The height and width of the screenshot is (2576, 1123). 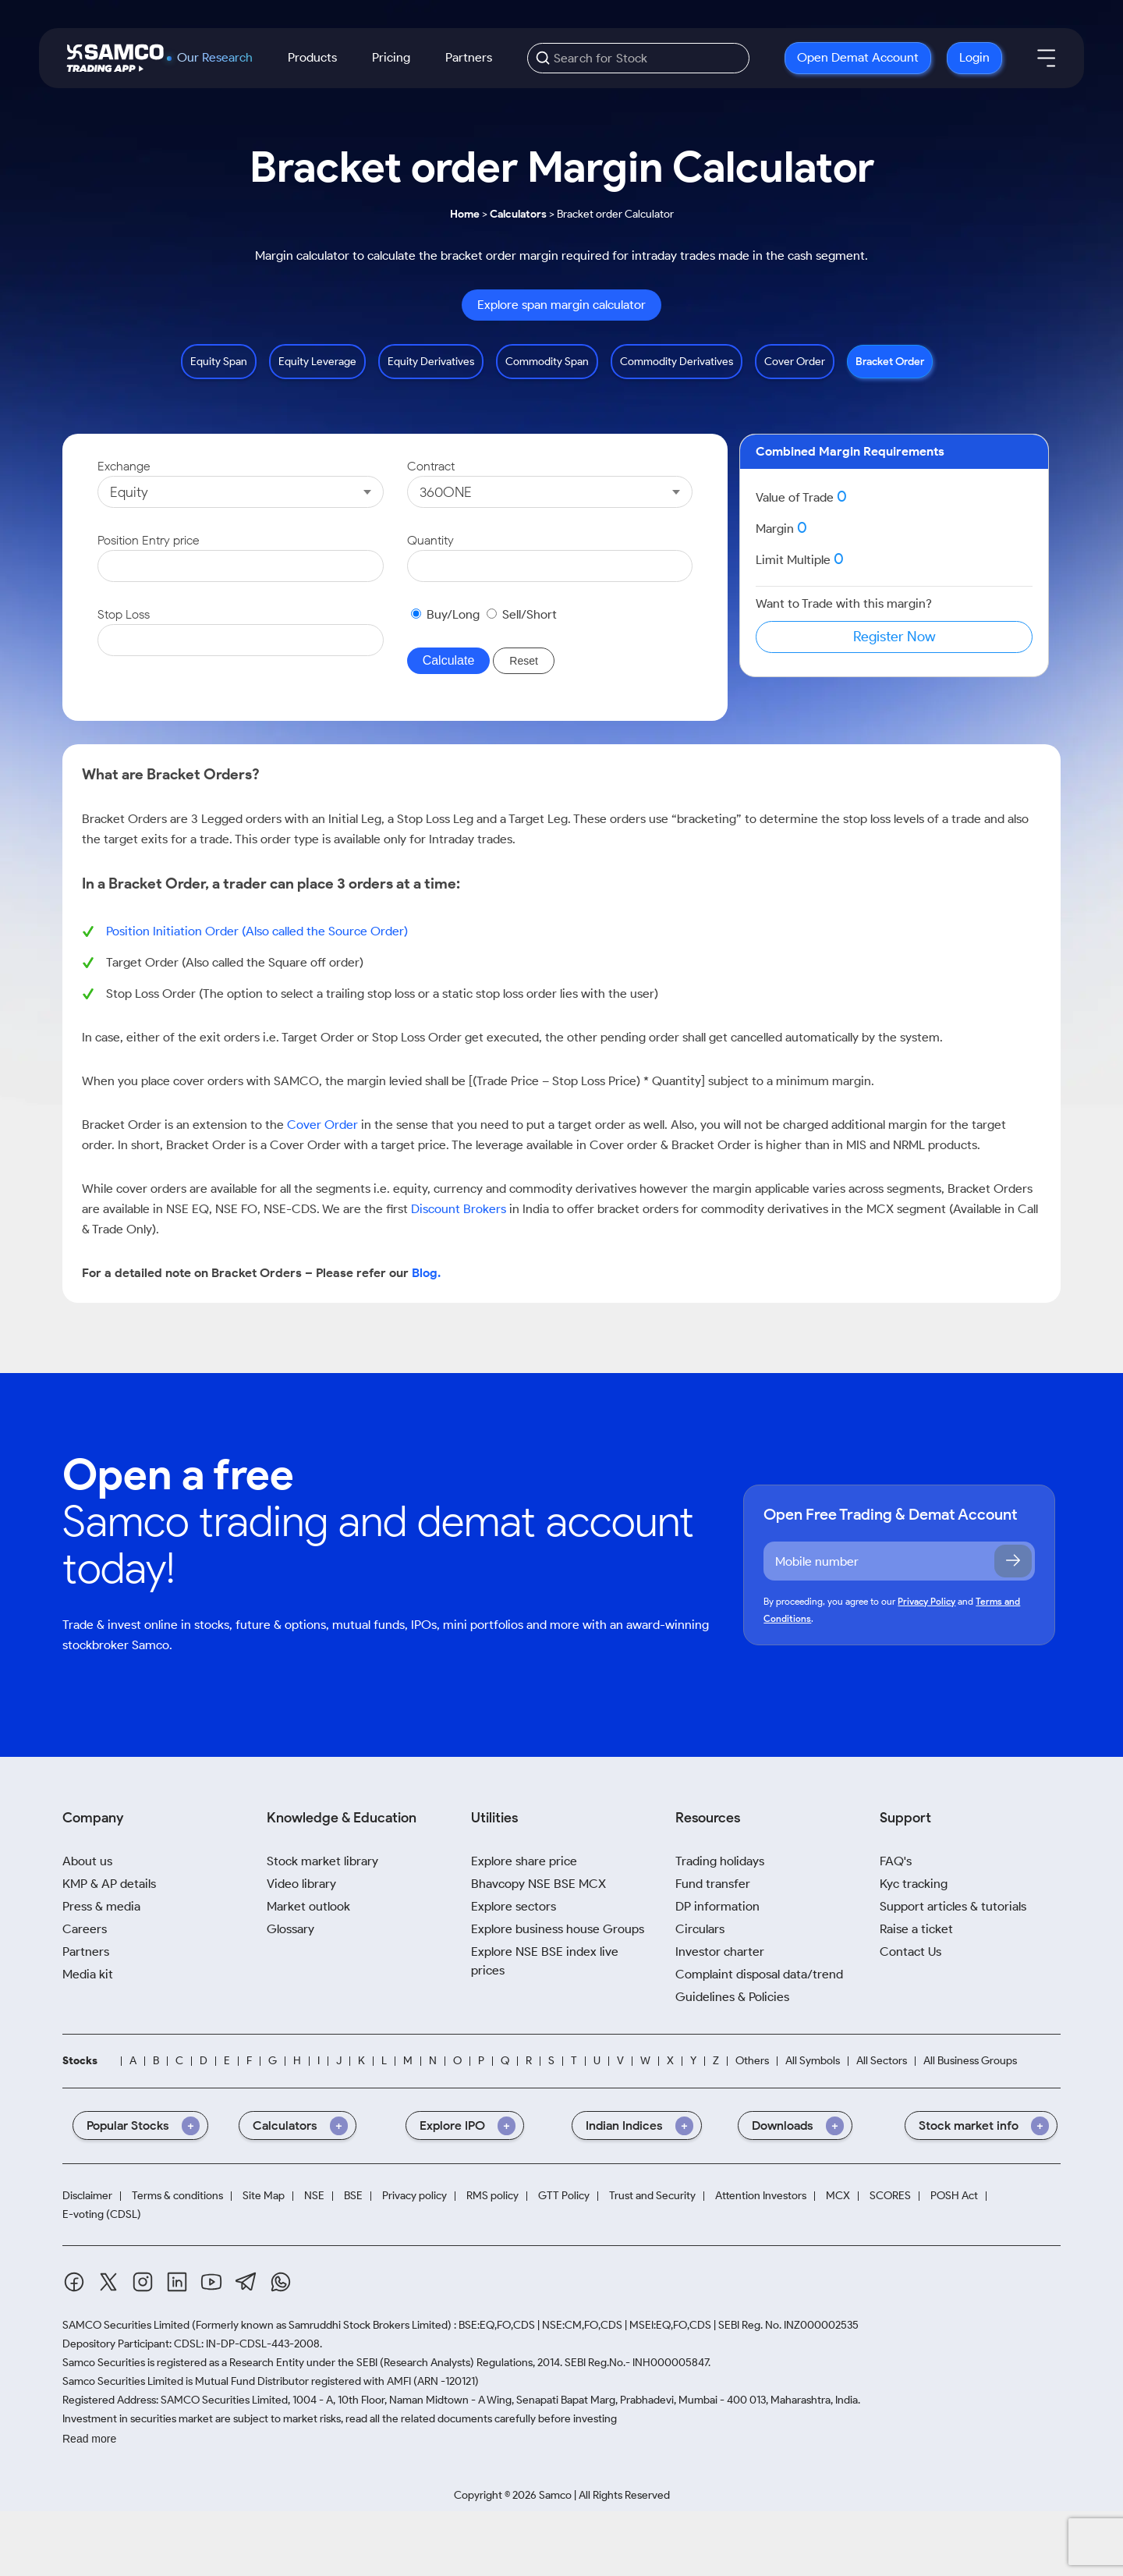 What do you see at coordinates (426, 1272) in the screenshot?
I see `Blog.` at bounding box center [426, 1272].